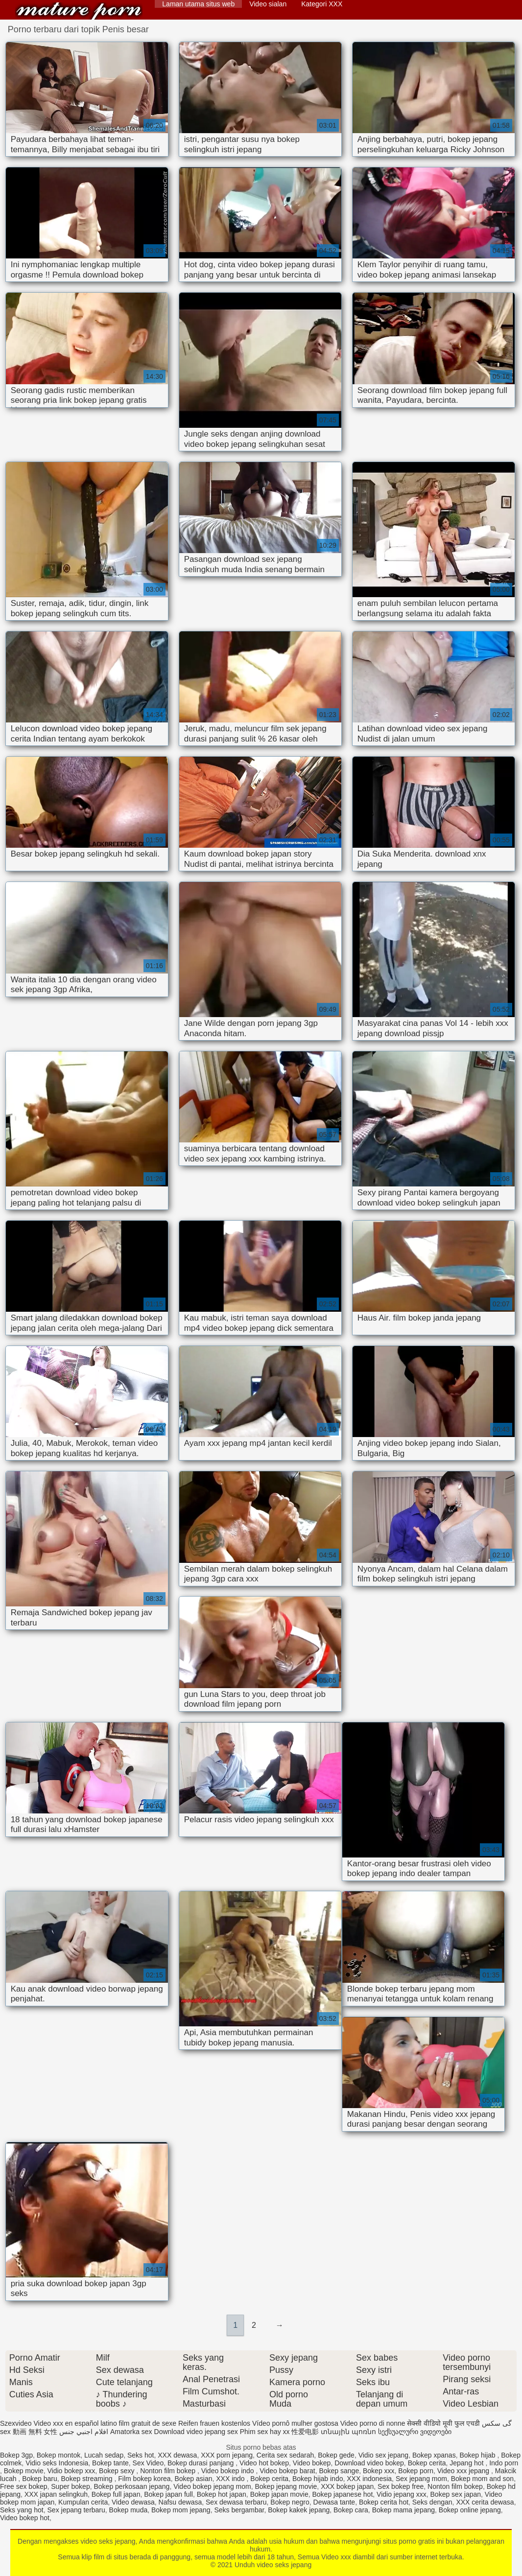 This screenshot has width=522, height=2576. I want to click on Reifen frauen kostenlos, so click(214, 2423).